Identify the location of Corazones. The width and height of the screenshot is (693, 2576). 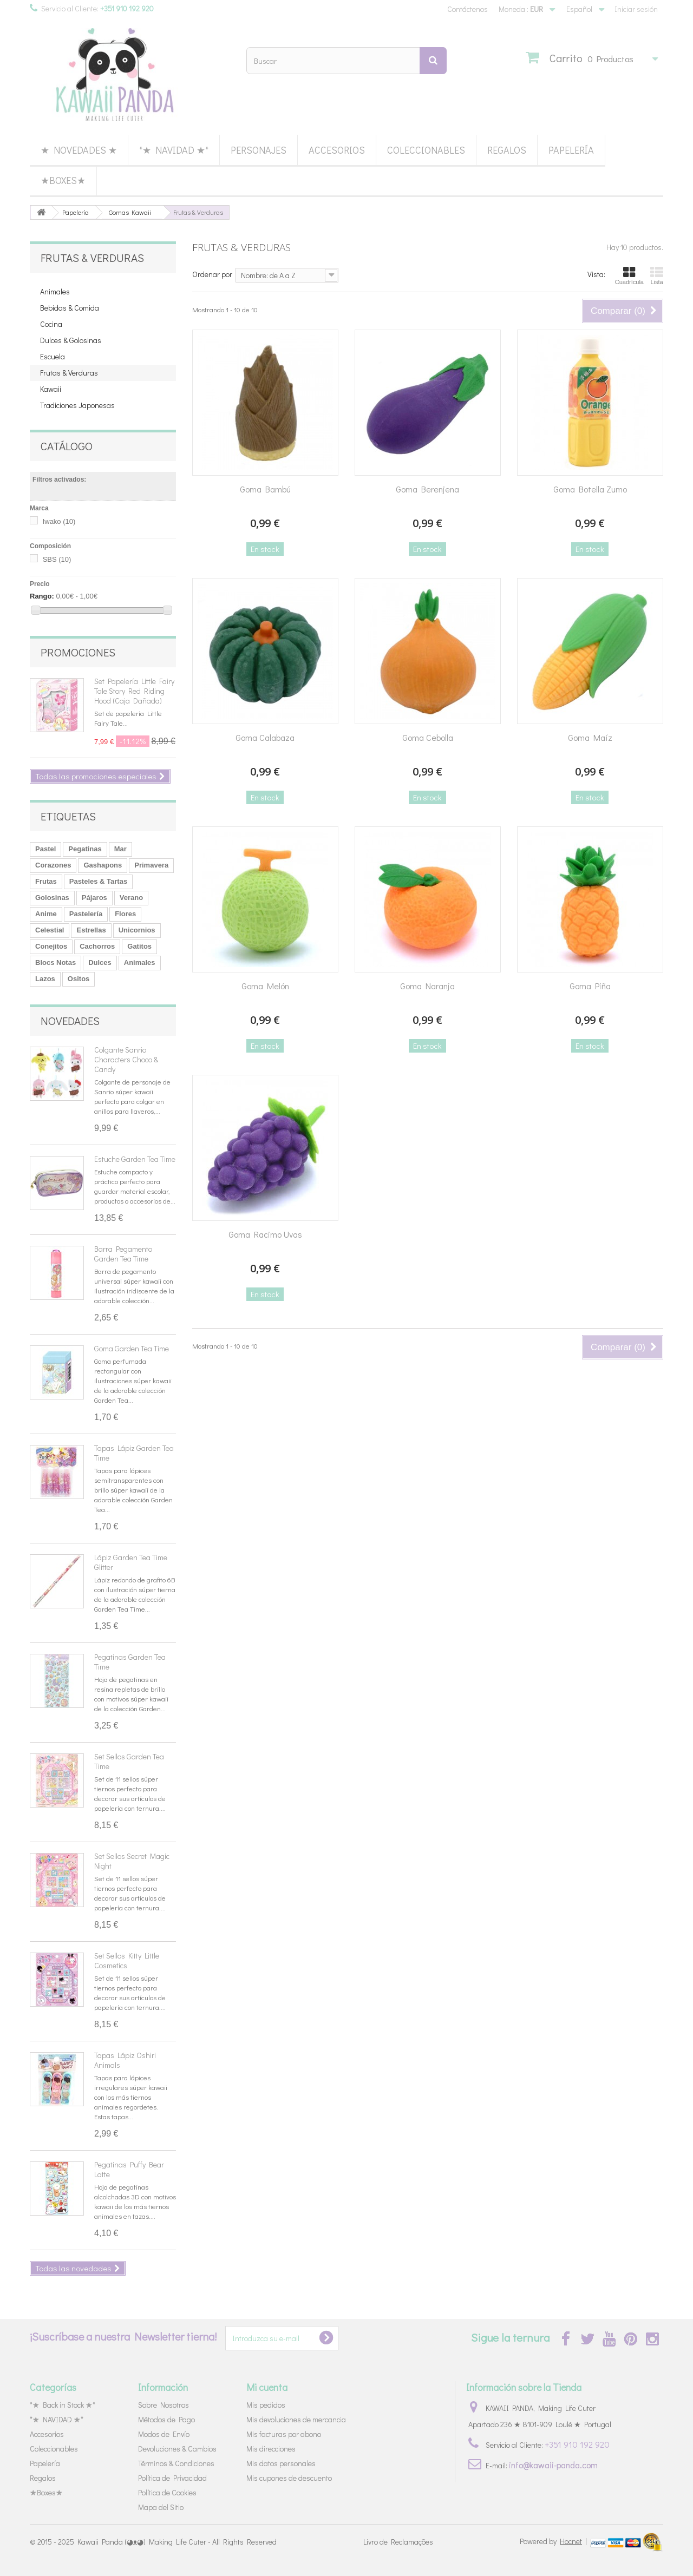
(53, 865).